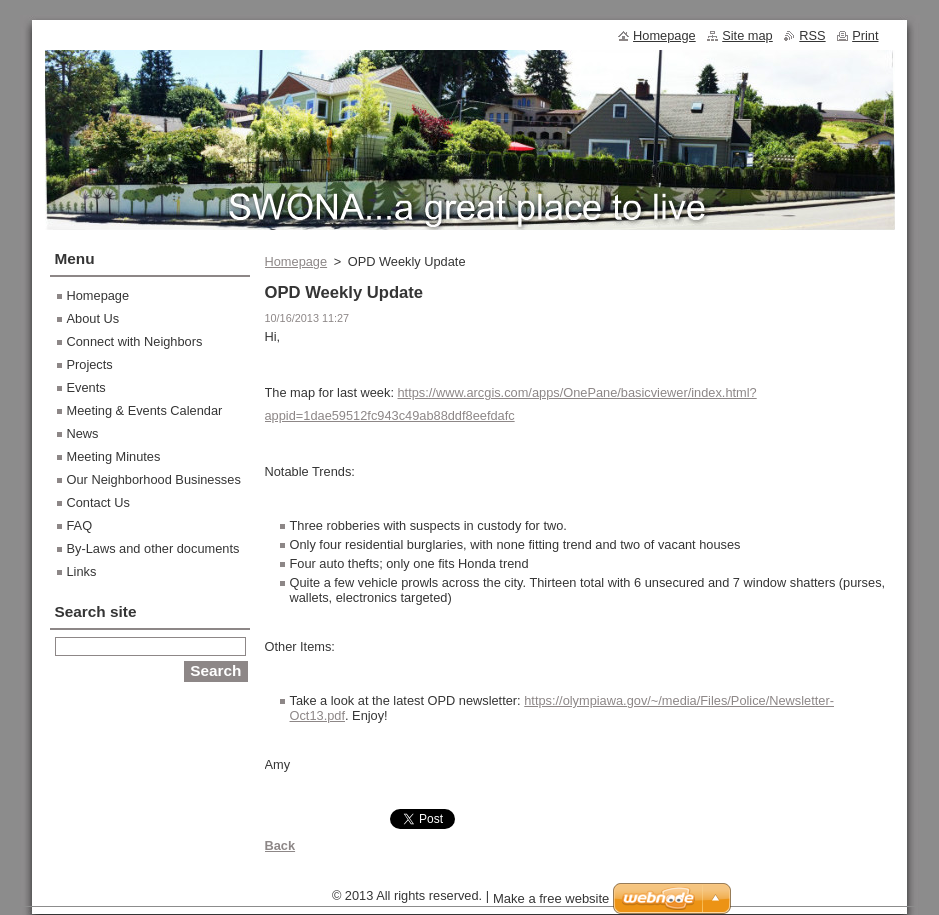 This screenshot has width=939, height=915. Describe the element at coordinates (80, 525) in the screenshot. I see `FAQ` at that location.